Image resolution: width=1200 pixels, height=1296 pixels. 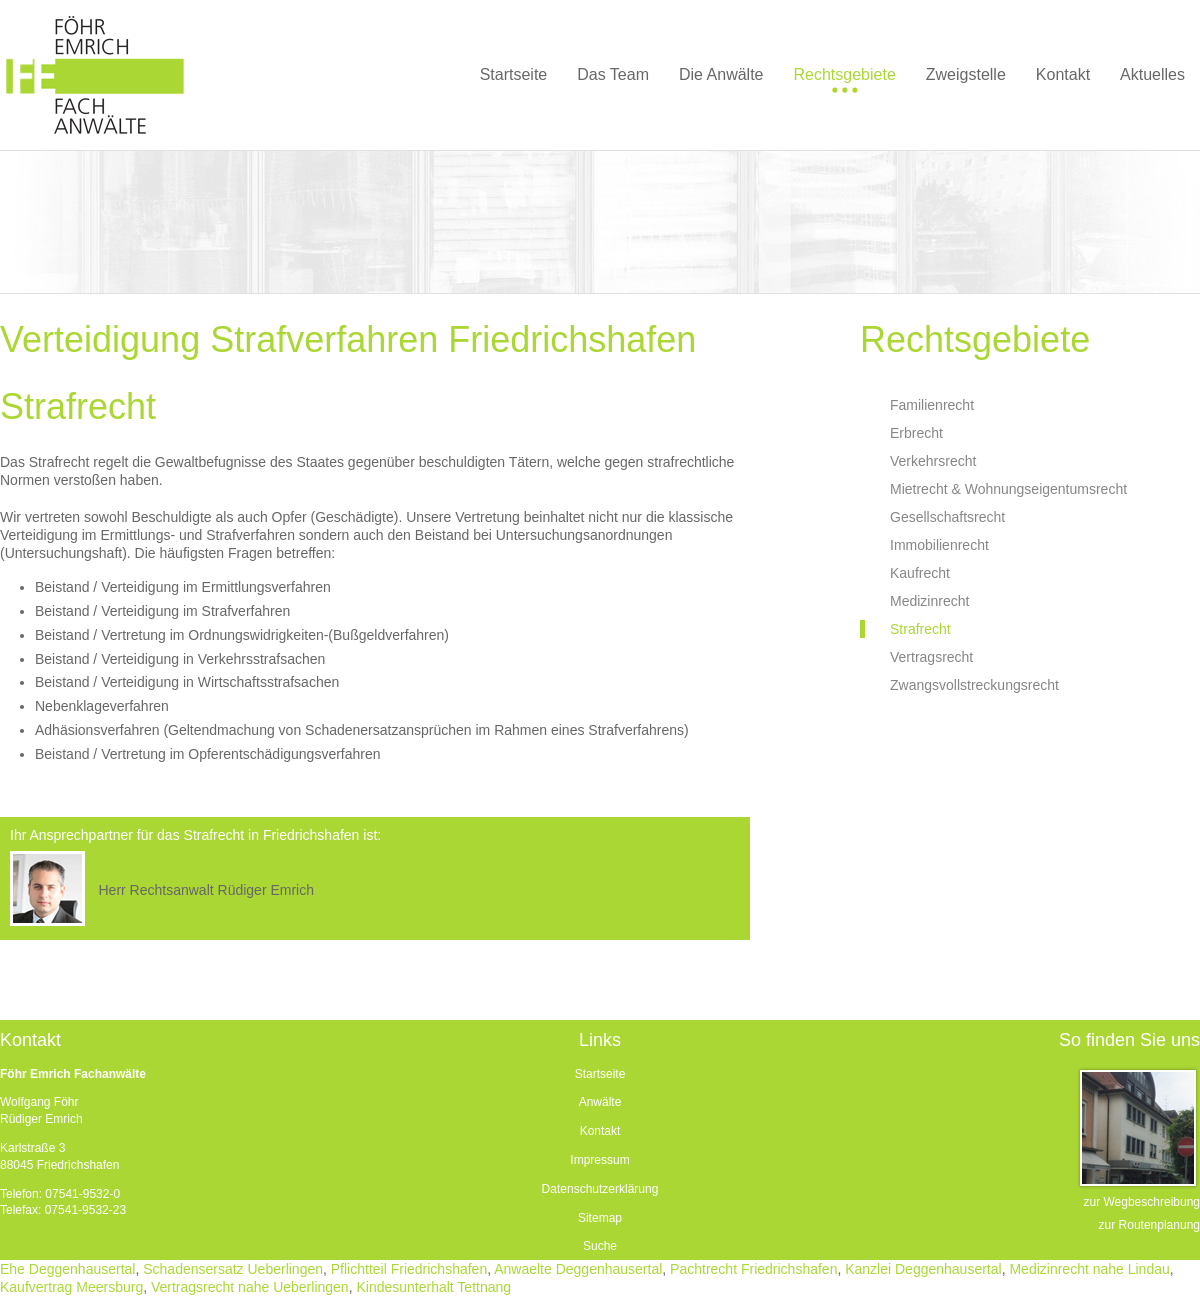 What do you see at coordinates (206, 890) in the screenshot?
I see `Herr Rechtsanwalt Rüdiger Emrich` at bounding box center [206, 890].